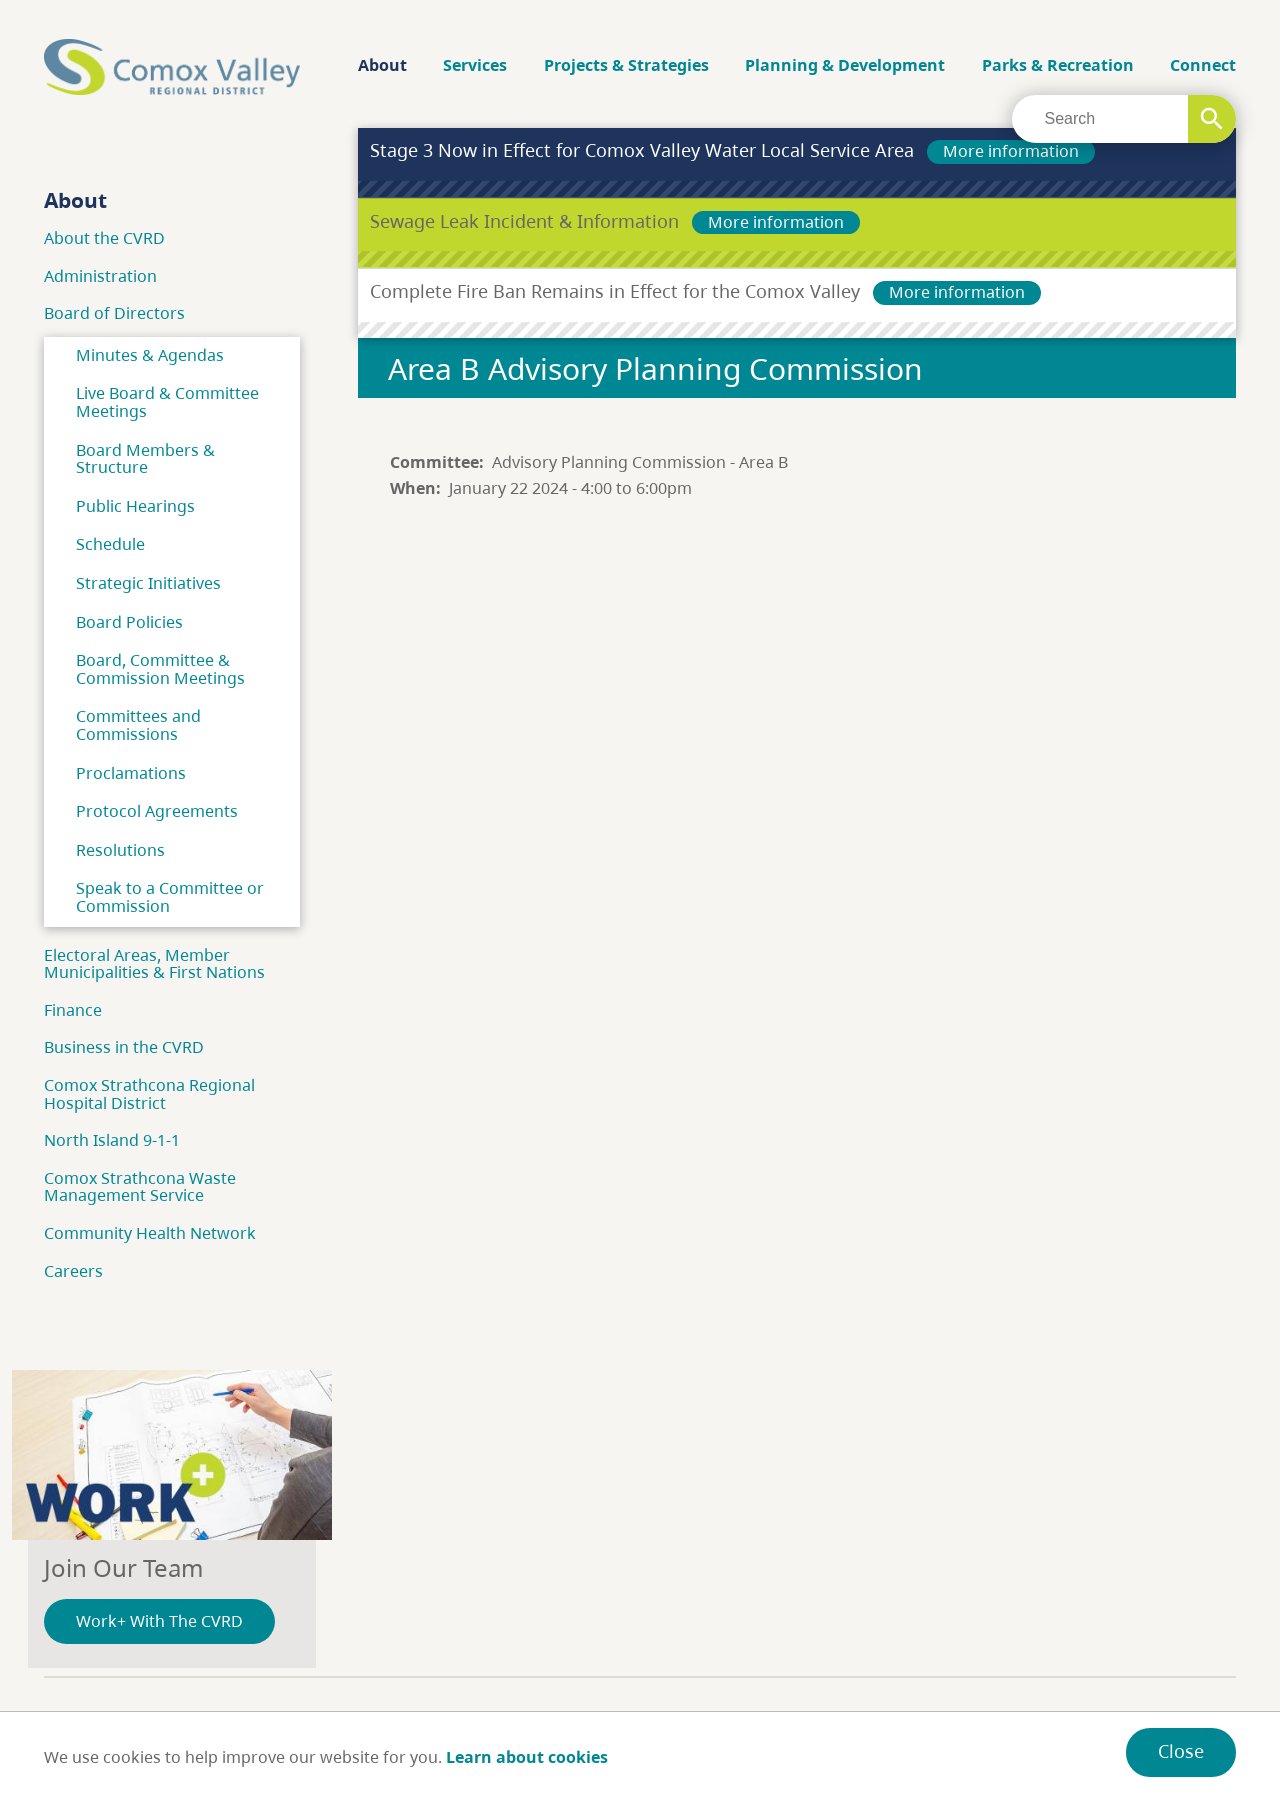 The image size is (1280, 1801). Describe the element at coordinates (626, 65) in the screenshot. I see `Projects & Strategies` at that location.